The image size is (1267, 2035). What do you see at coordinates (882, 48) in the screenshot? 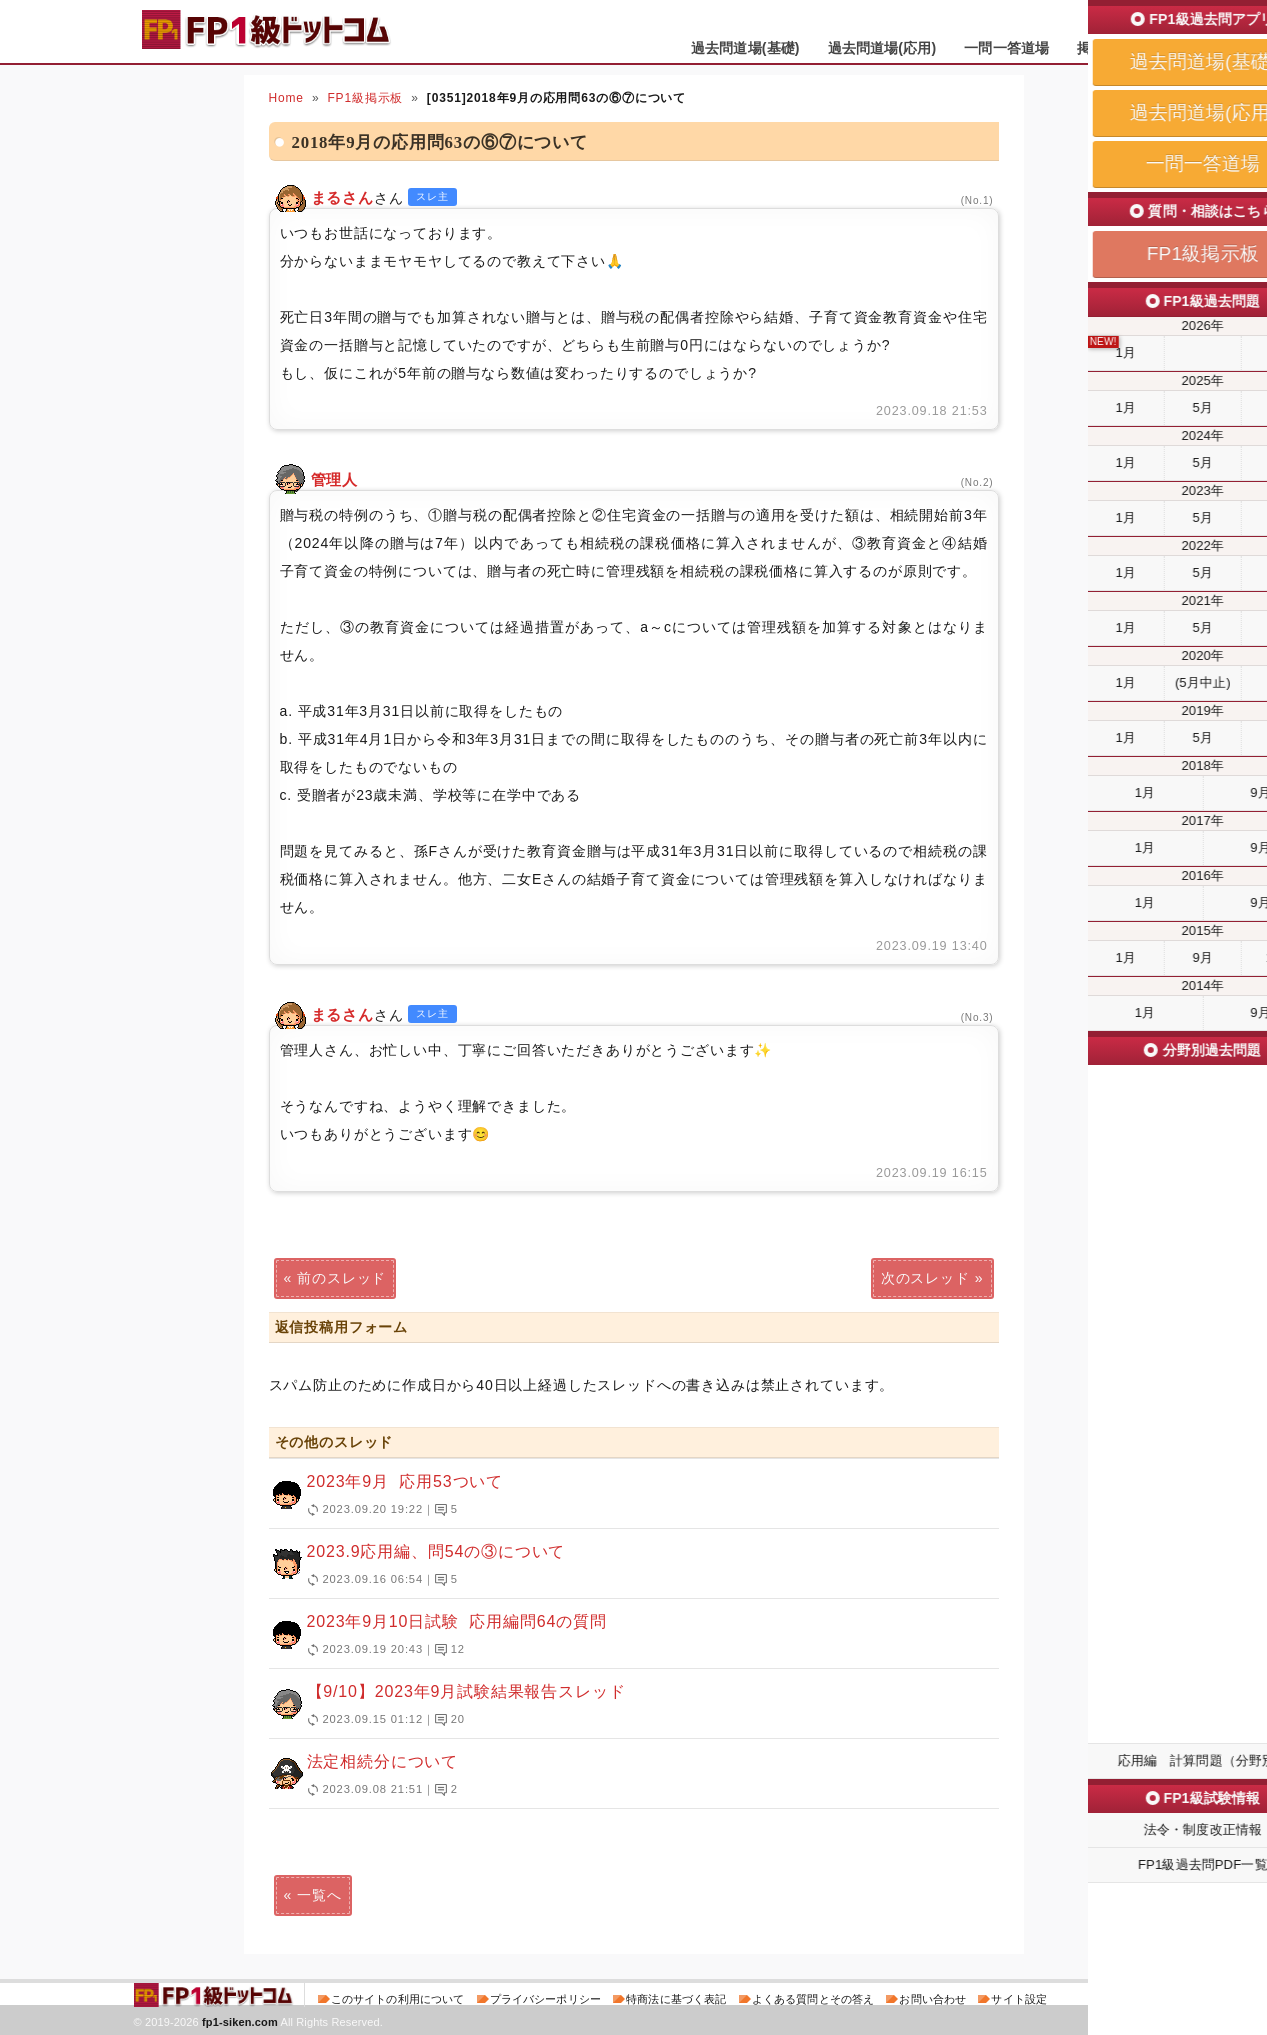
I see `過去問道場(応用)` at bounding box center [882, 48].